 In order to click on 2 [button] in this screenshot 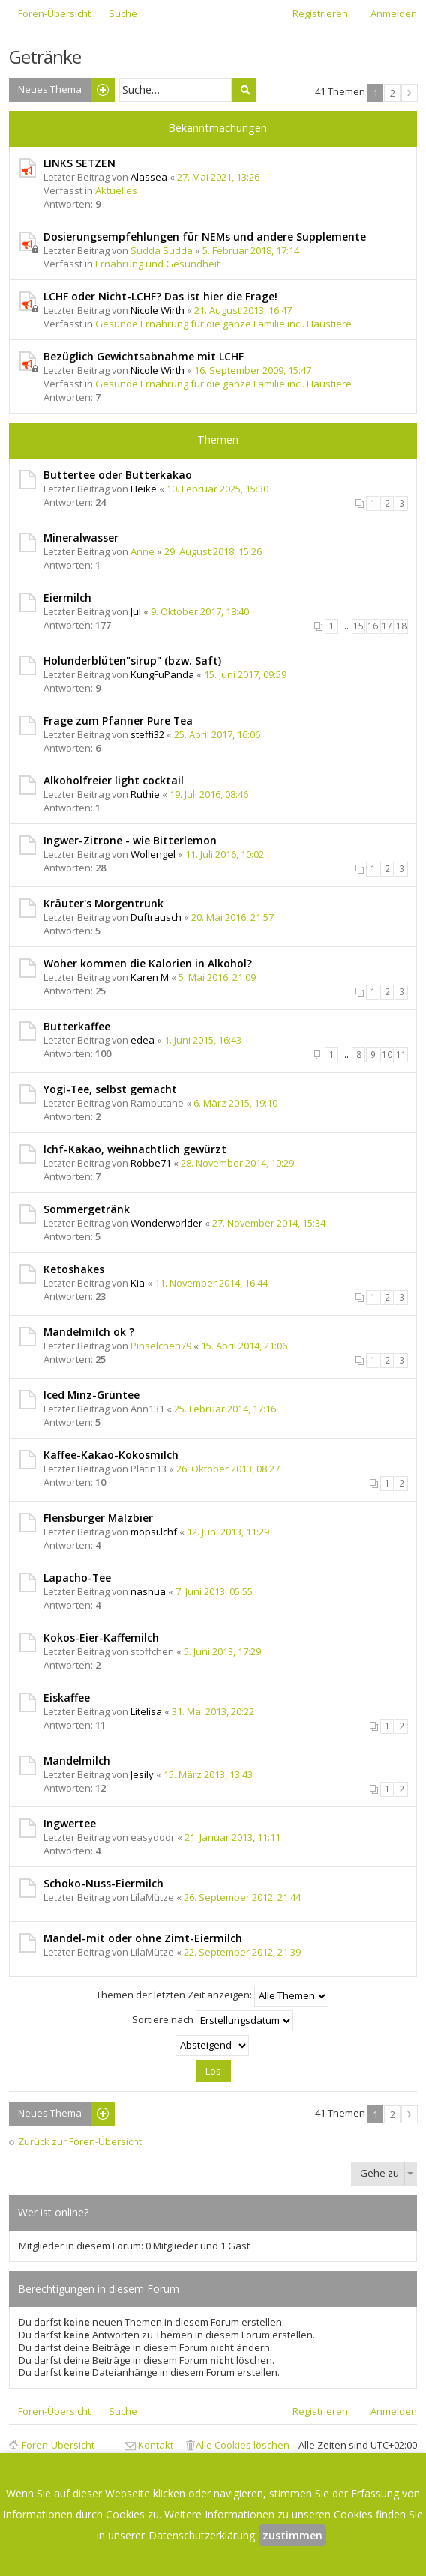, I will do `click(392, 93)`.